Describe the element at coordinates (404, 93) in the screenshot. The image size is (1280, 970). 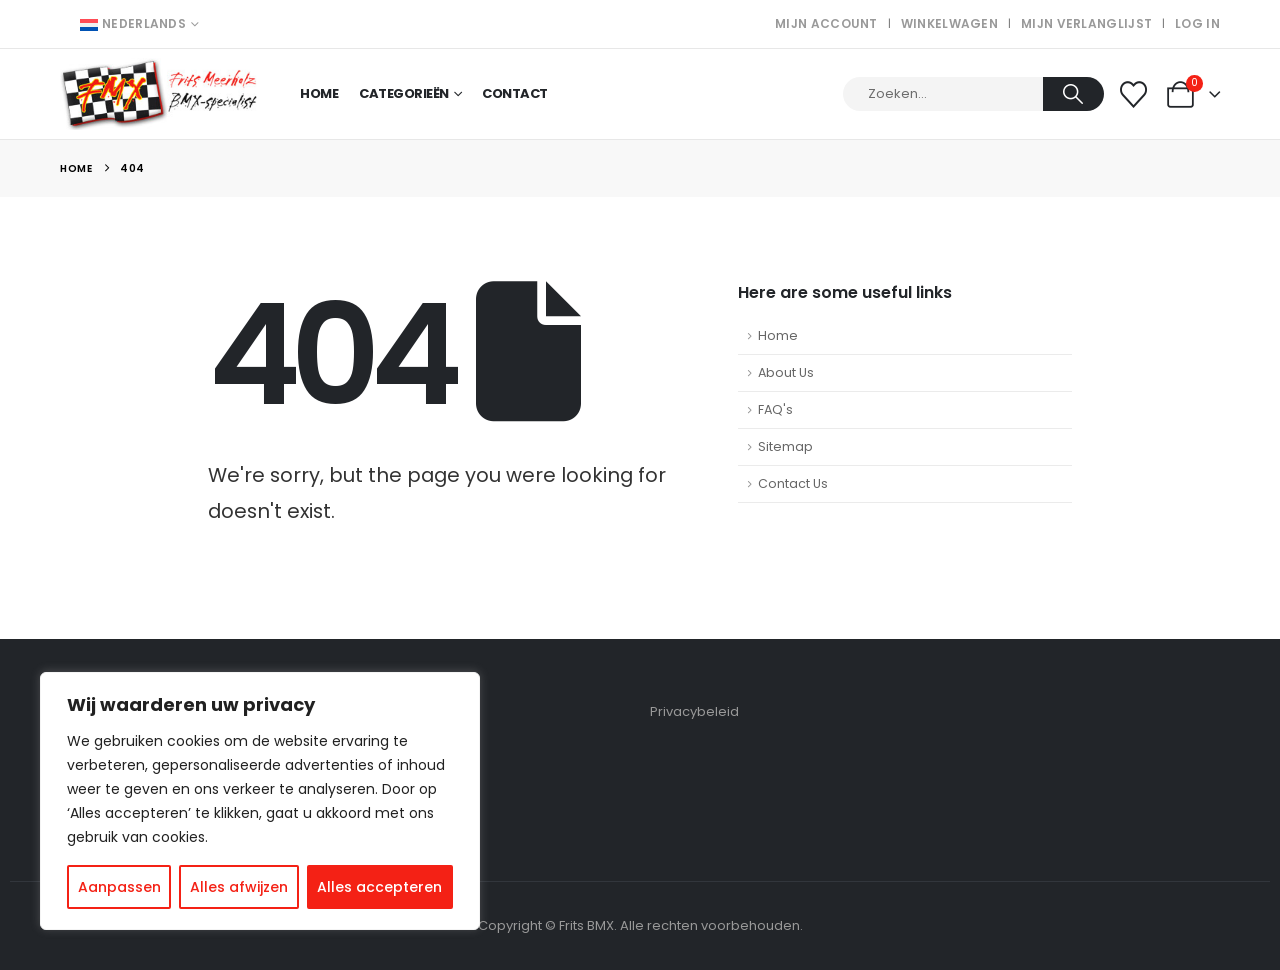
I see `Categorieën` at that location.